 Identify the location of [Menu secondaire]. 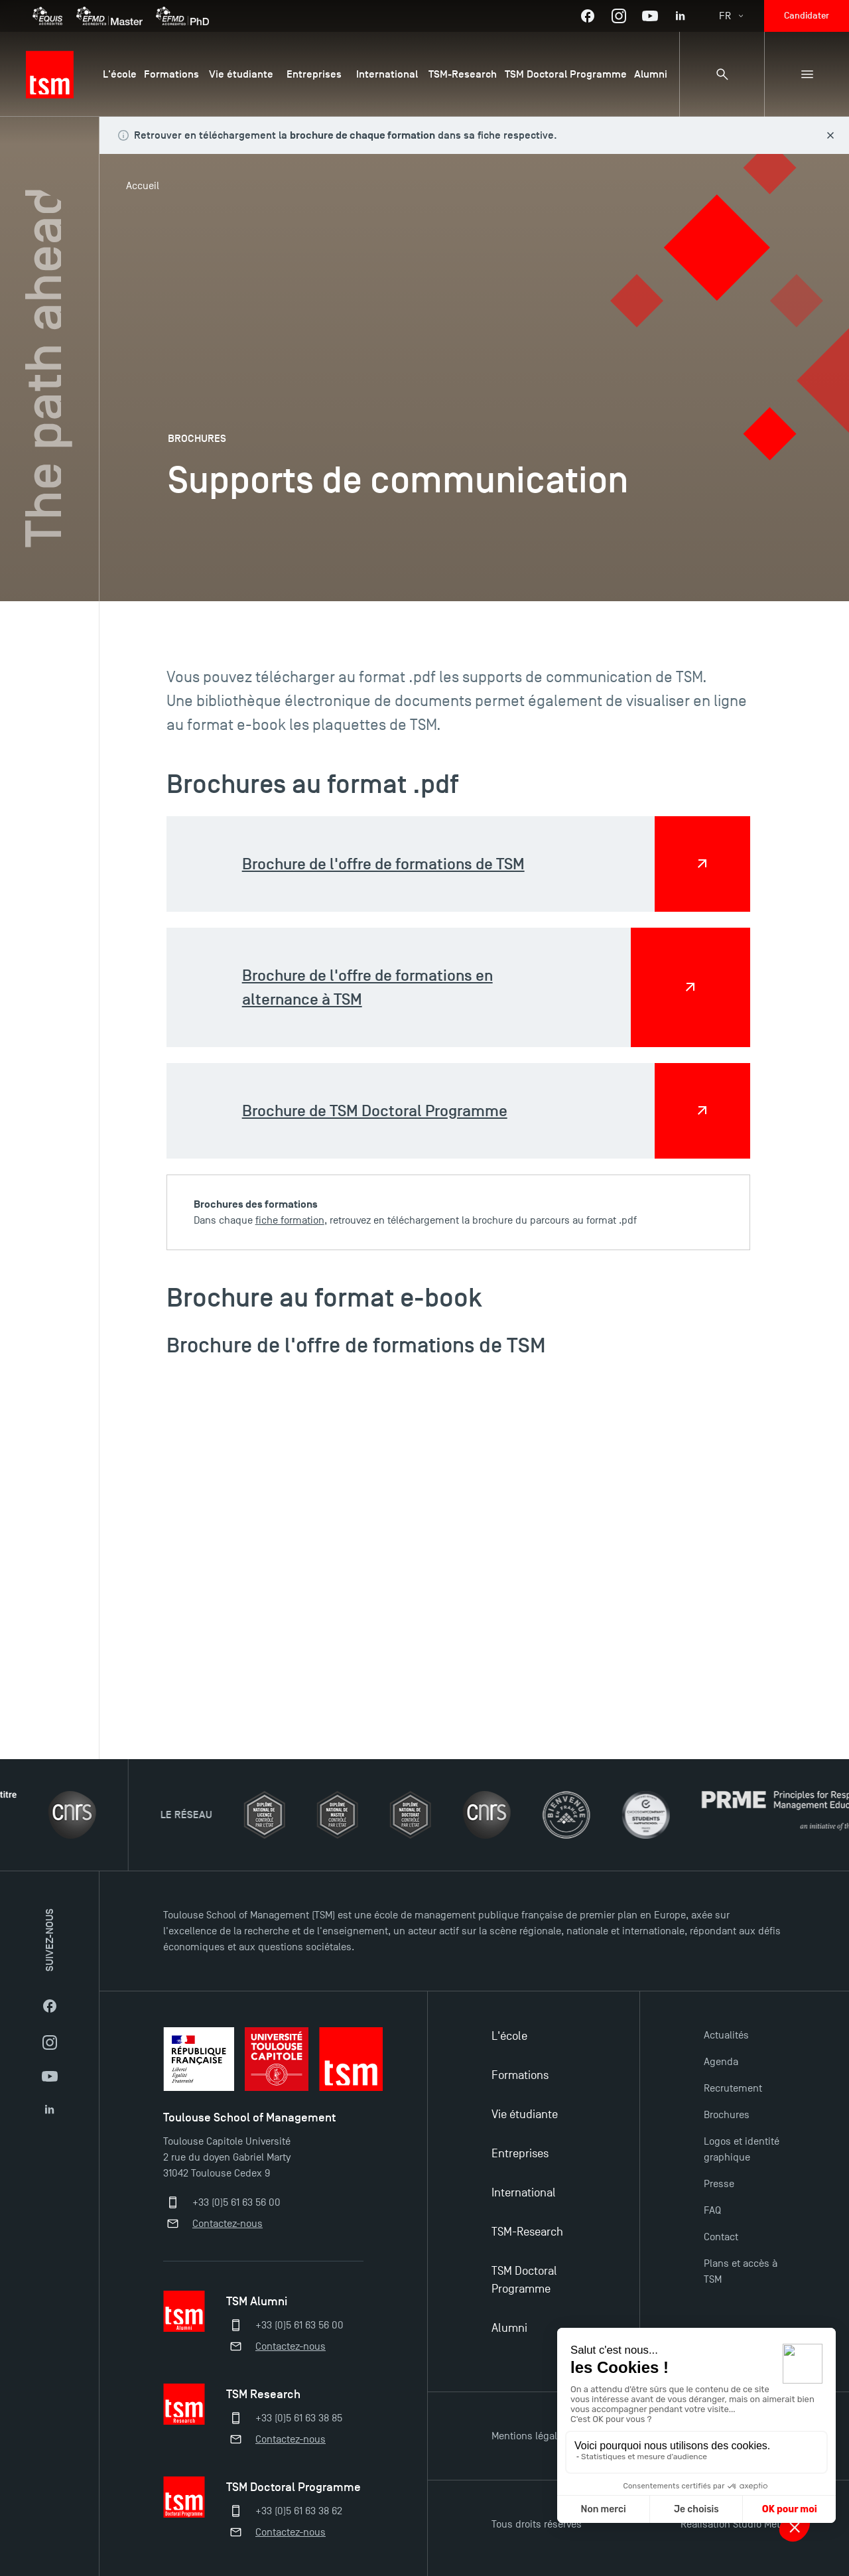
(806, 74).